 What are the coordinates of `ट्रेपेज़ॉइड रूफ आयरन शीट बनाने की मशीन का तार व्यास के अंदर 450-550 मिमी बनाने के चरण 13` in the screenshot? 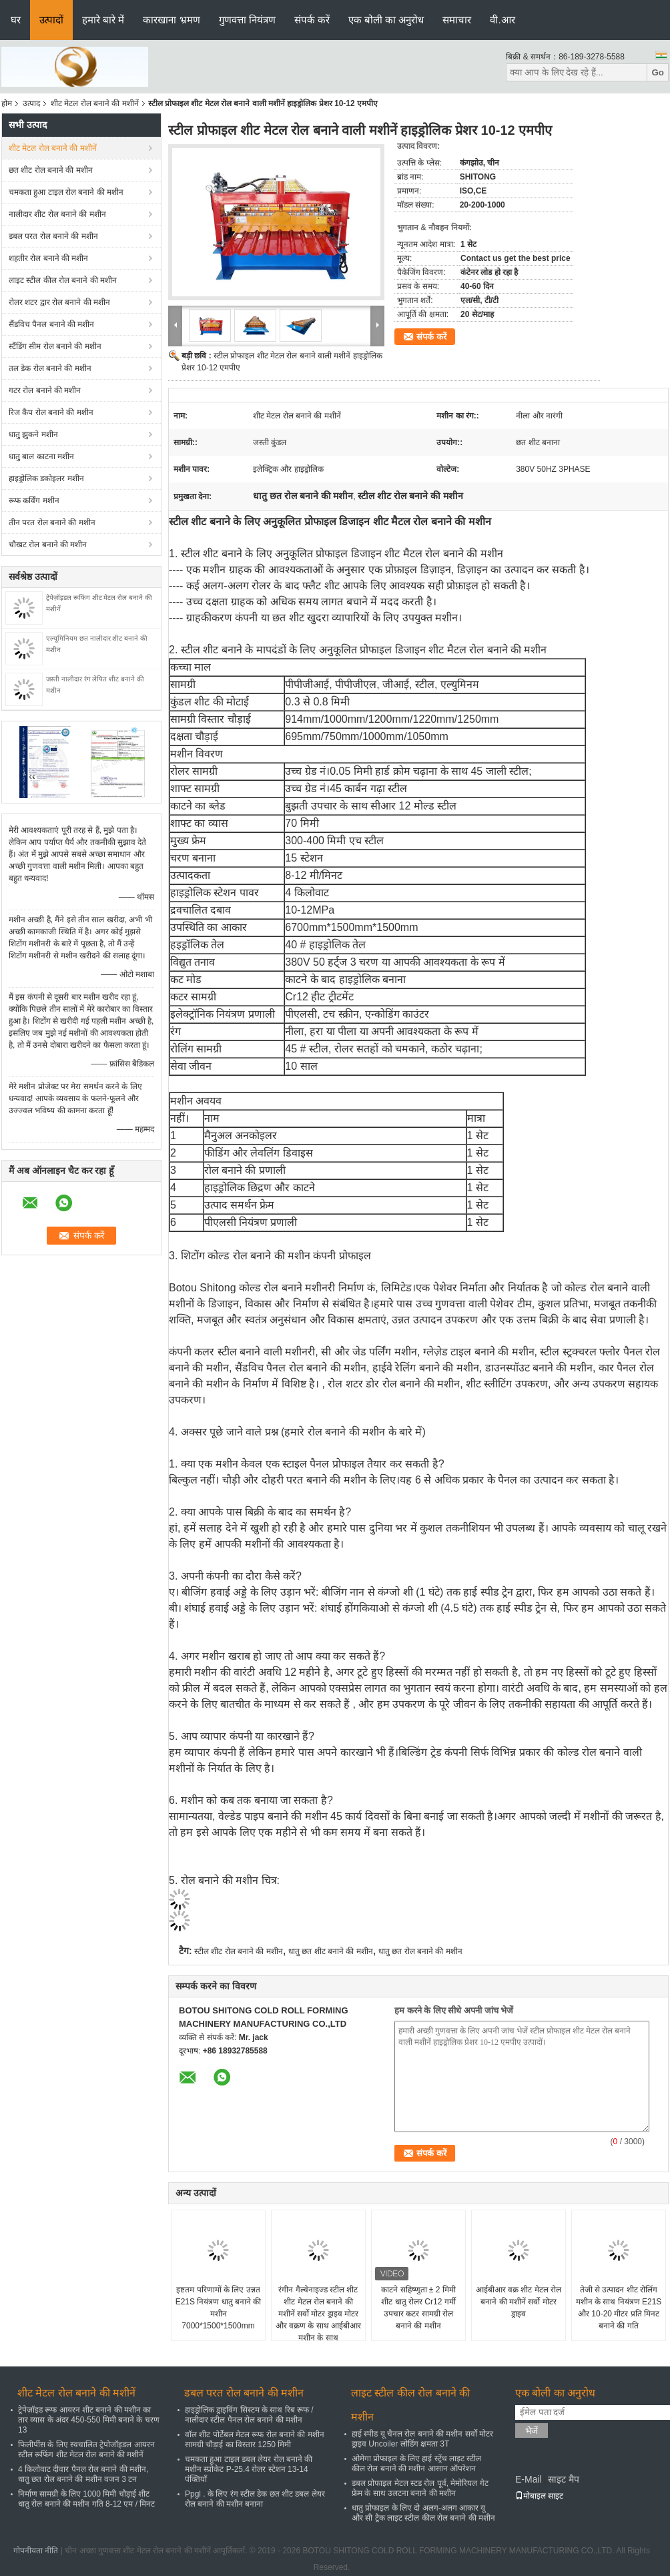 It's located at (88, 2420).